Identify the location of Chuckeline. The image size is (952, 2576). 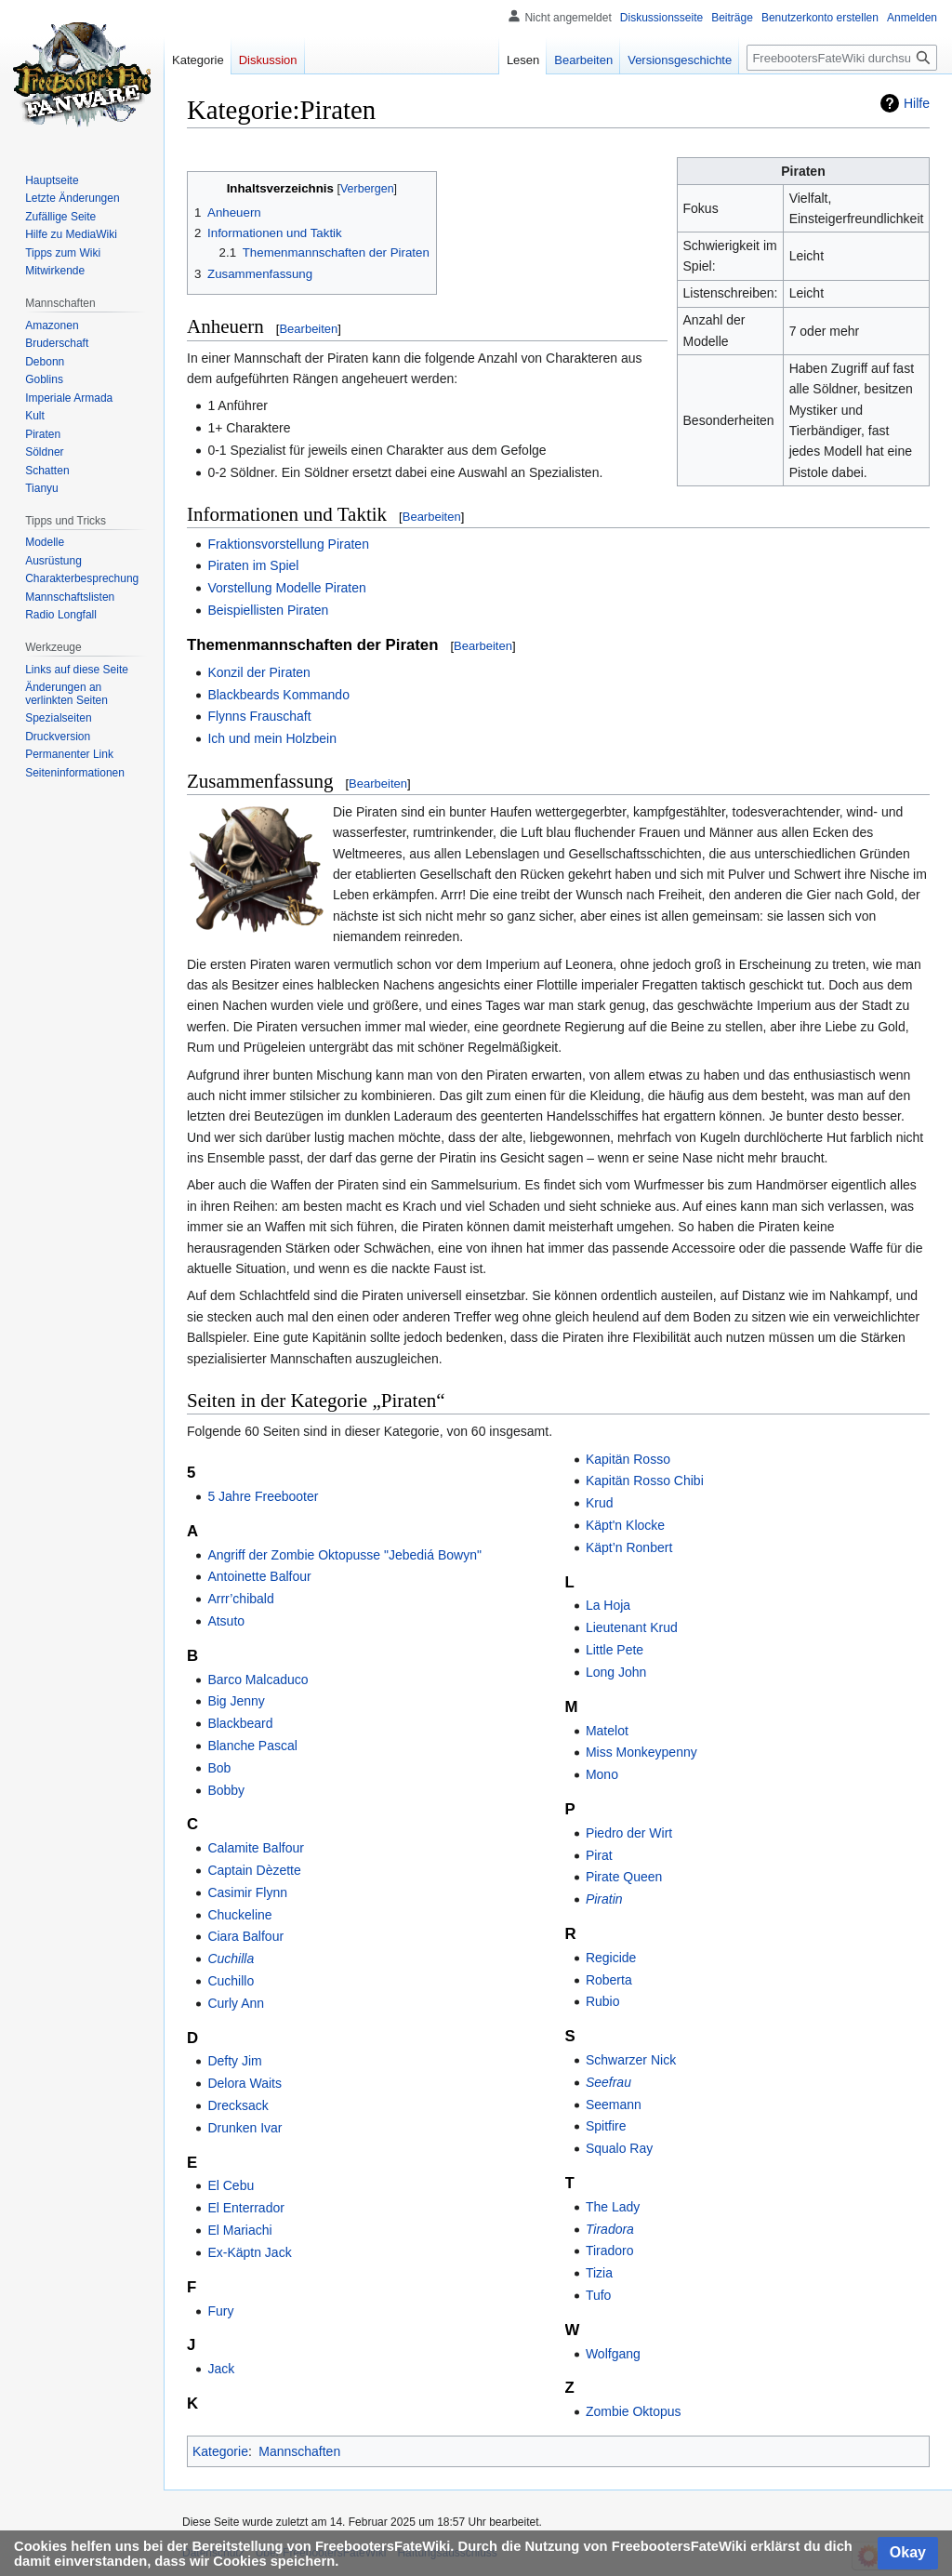
(239, 1914).